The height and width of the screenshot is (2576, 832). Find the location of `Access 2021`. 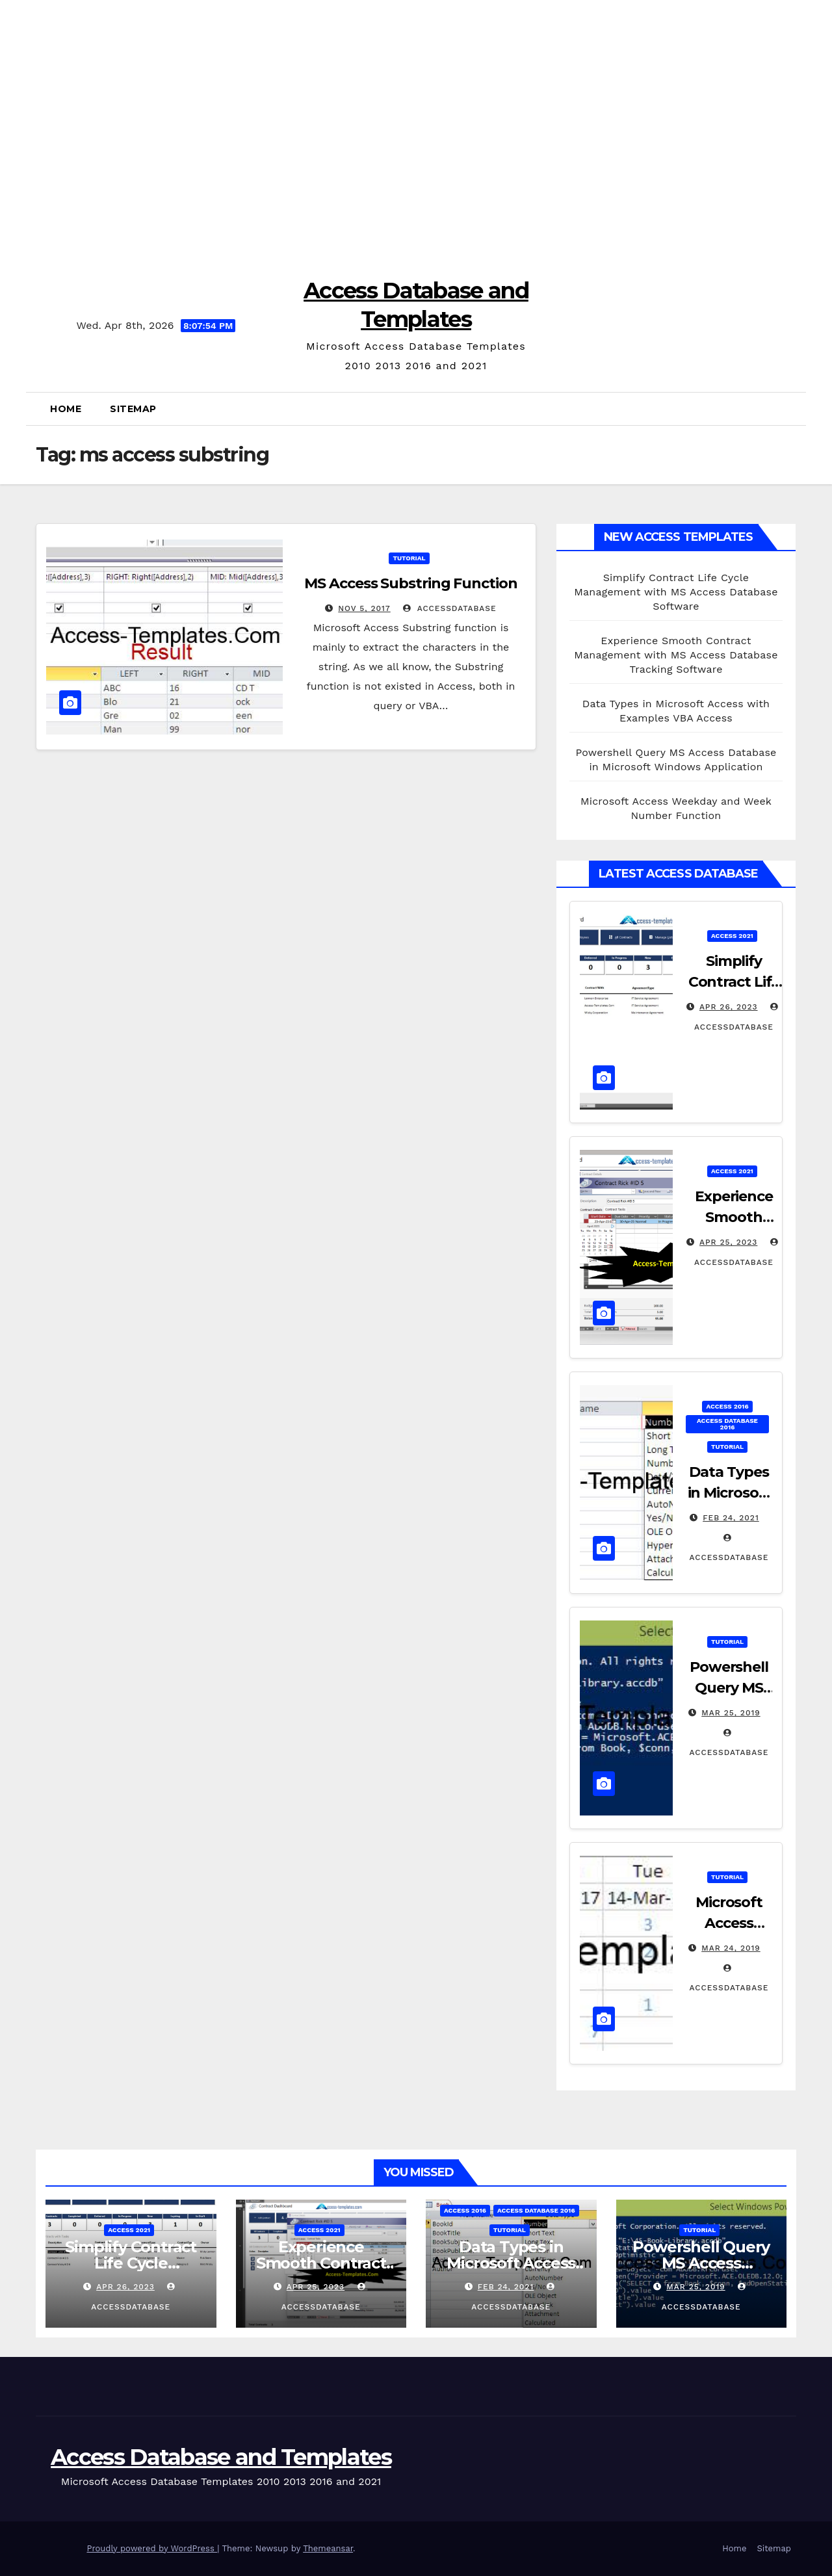

Access 2021 is located at coordinates (732, 935).